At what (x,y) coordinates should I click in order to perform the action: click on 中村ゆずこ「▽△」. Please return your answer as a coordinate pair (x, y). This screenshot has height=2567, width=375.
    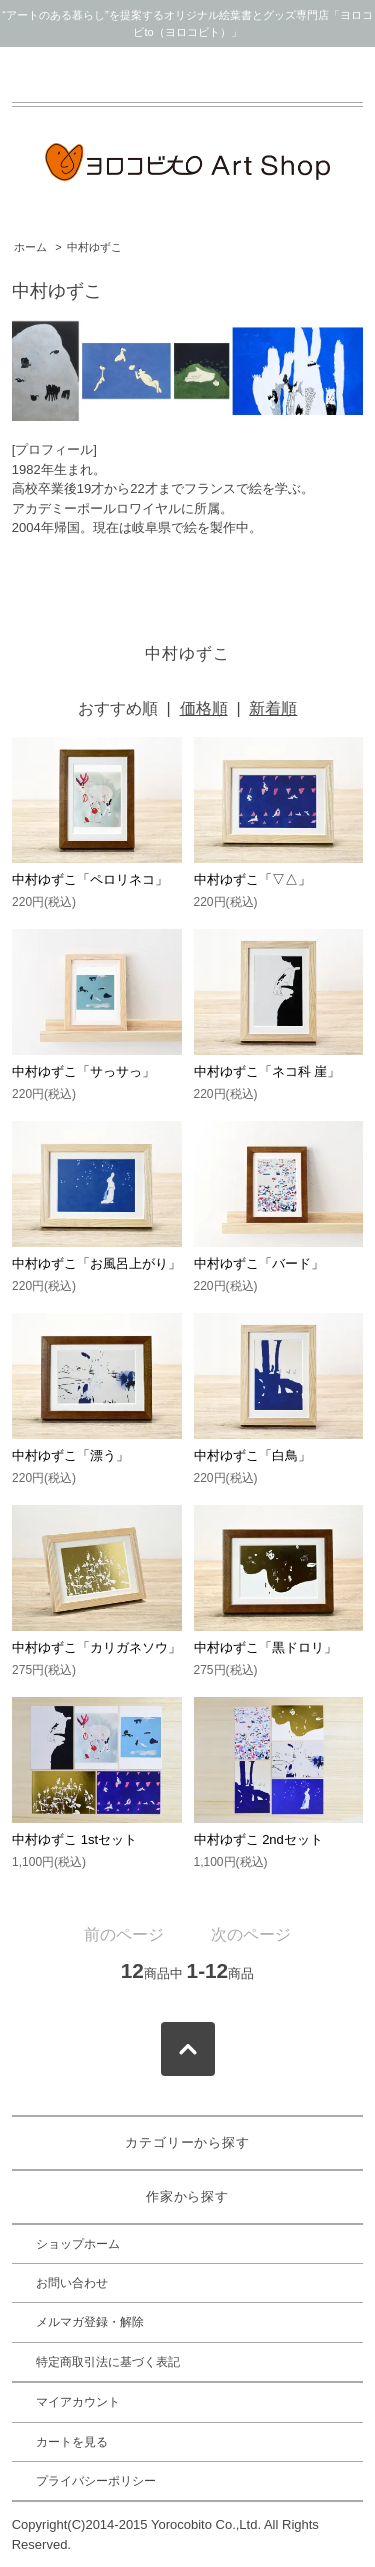
    Looking at the image, I should click on (252, 879).